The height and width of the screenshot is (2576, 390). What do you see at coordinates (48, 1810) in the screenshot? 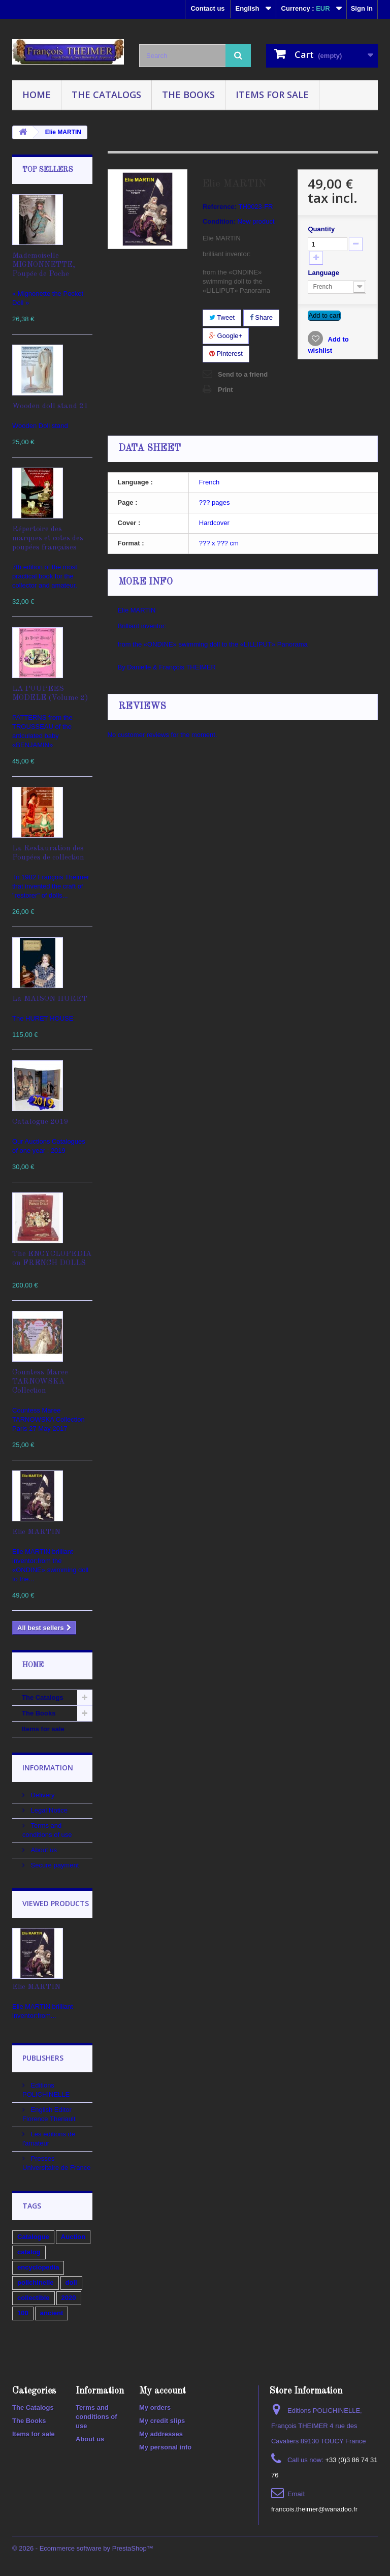
I see `Legal Notice` at bounding box center [48, 1810].